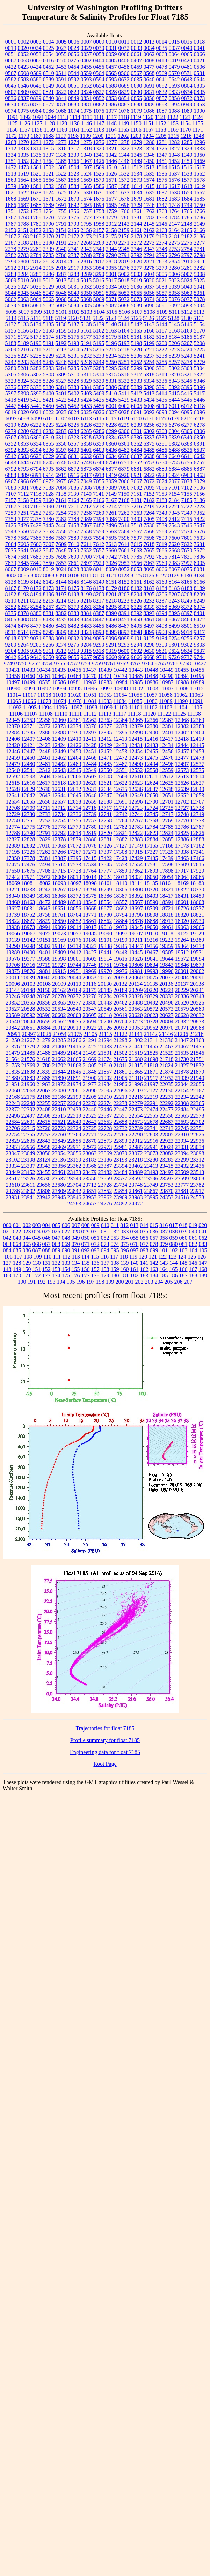 The width and height of the screenshot is (210, 2576). I want to click on 097, so click(134, 1250).